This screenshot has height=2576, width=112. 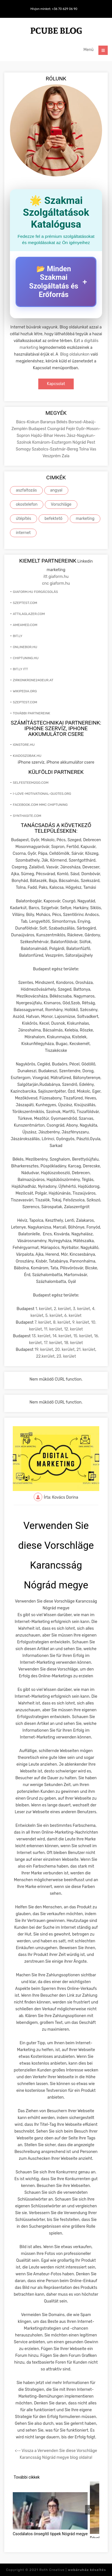 I want to click on Hívjon minket: +36 70 629 06 90, so click(x=53, y=9).